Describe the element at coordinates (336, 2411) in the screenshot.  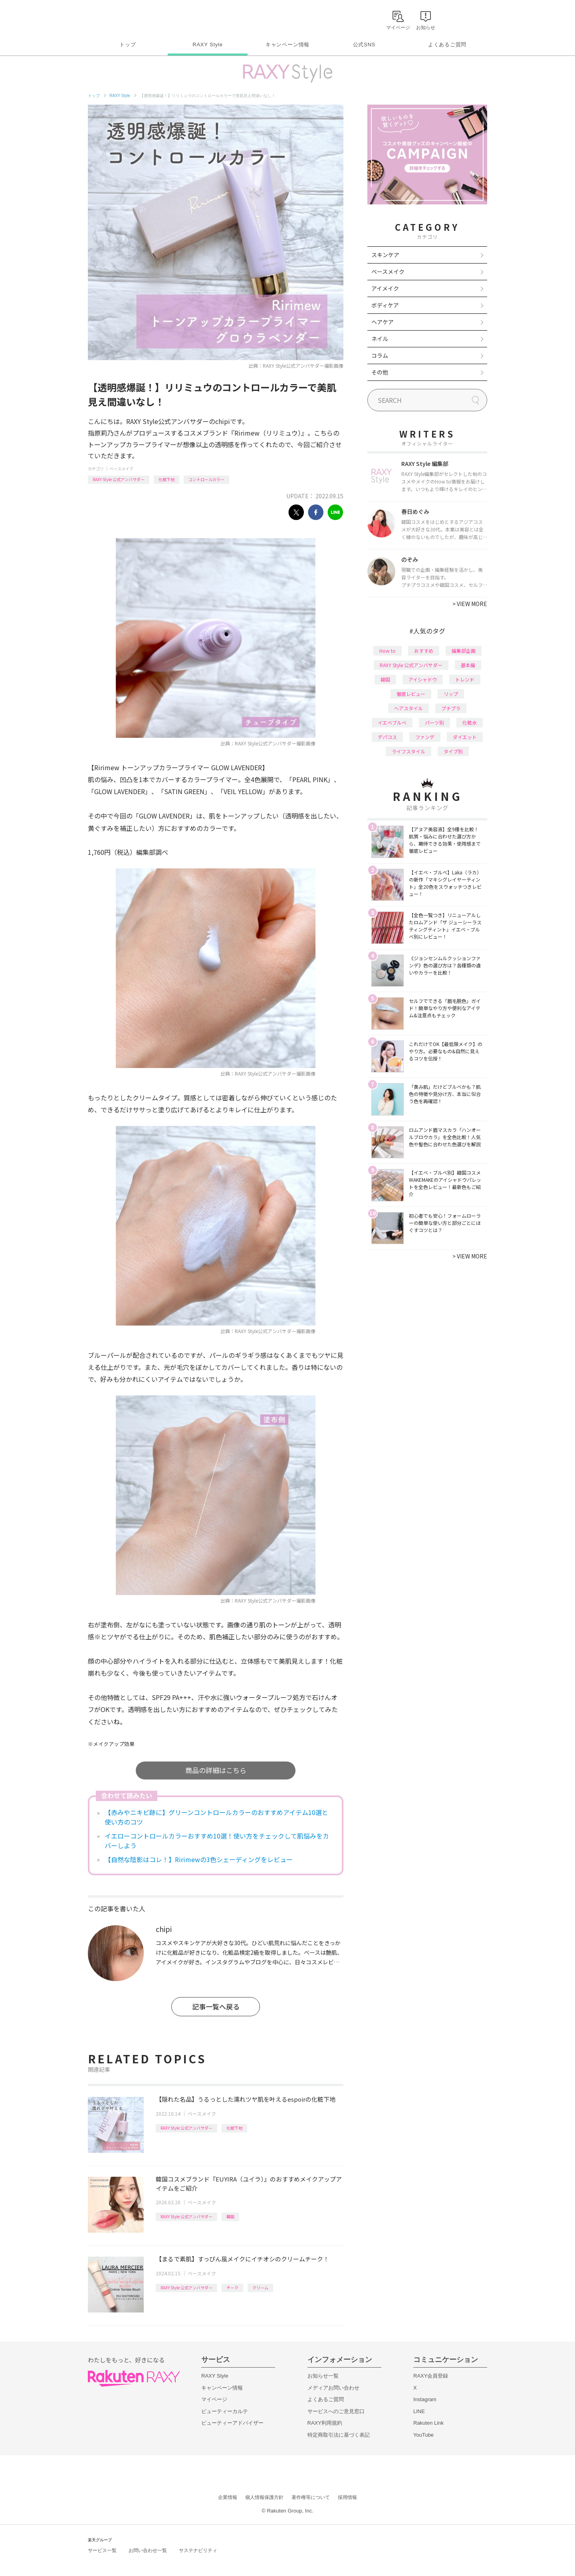
I see `サービスへのご意見窓口` at that location.